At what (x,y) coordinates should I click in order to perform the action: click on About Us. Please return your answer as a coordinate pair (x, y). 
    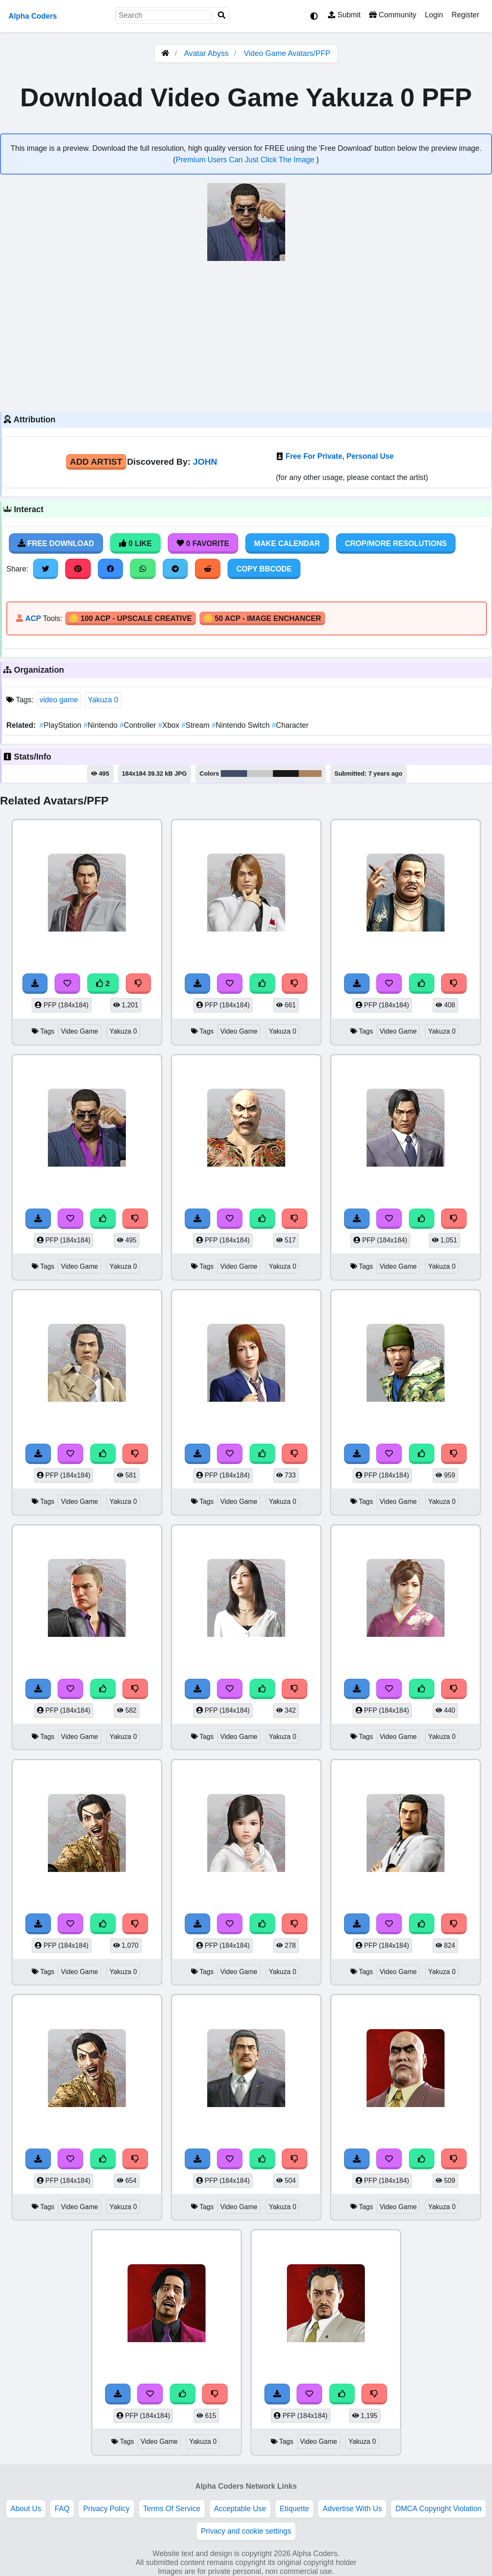
    Looking at the image, I should click on (26, 2508).